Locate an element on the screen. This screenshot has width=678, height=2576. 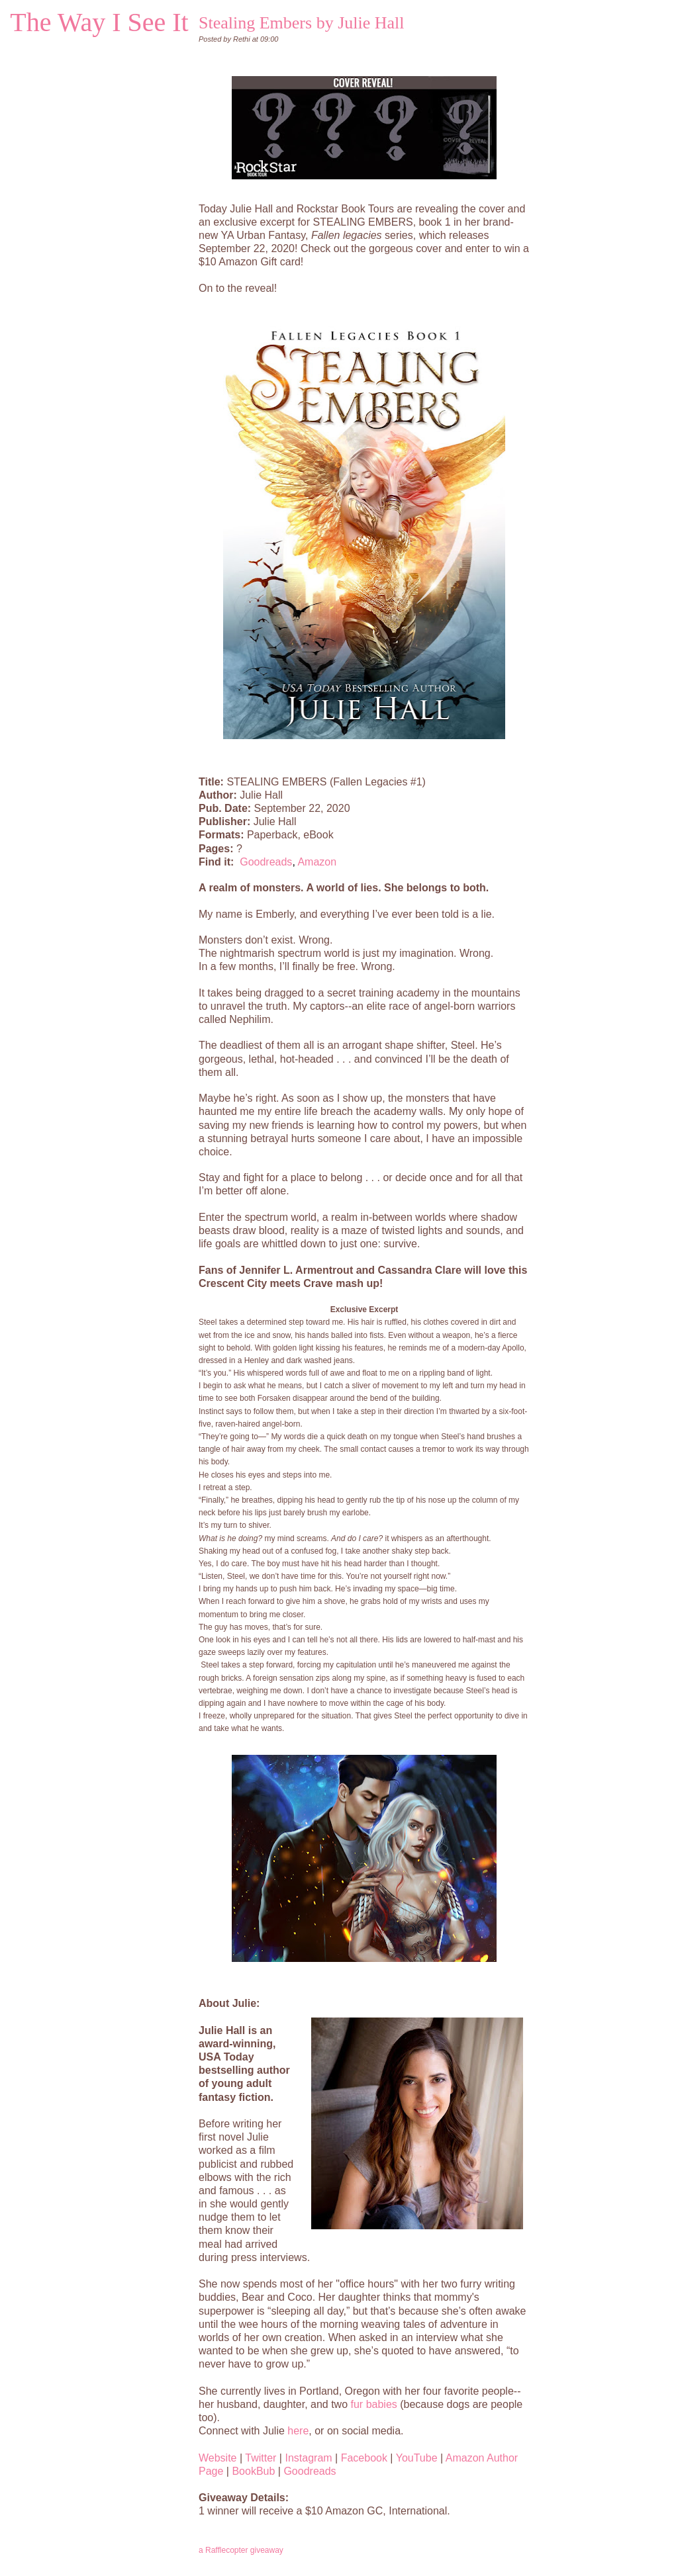
Amazon is located at coordinates (316, 861).